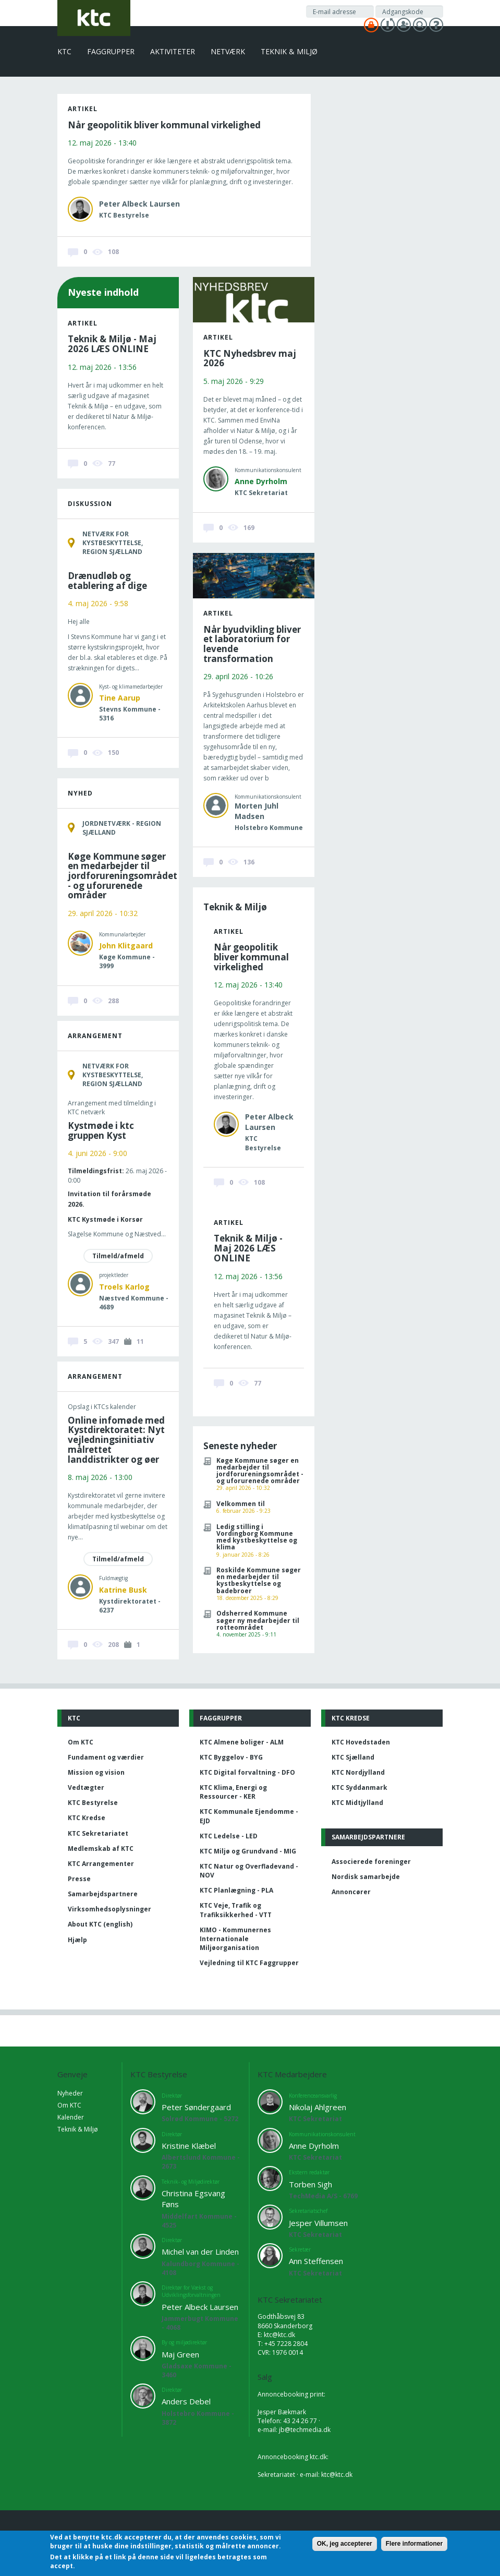 This screenshot has height=2576, width=500. What do you see at coordinates (351, 1891) in the screenshot?
I see `Annoncører` at bounding box center [351, 1891].